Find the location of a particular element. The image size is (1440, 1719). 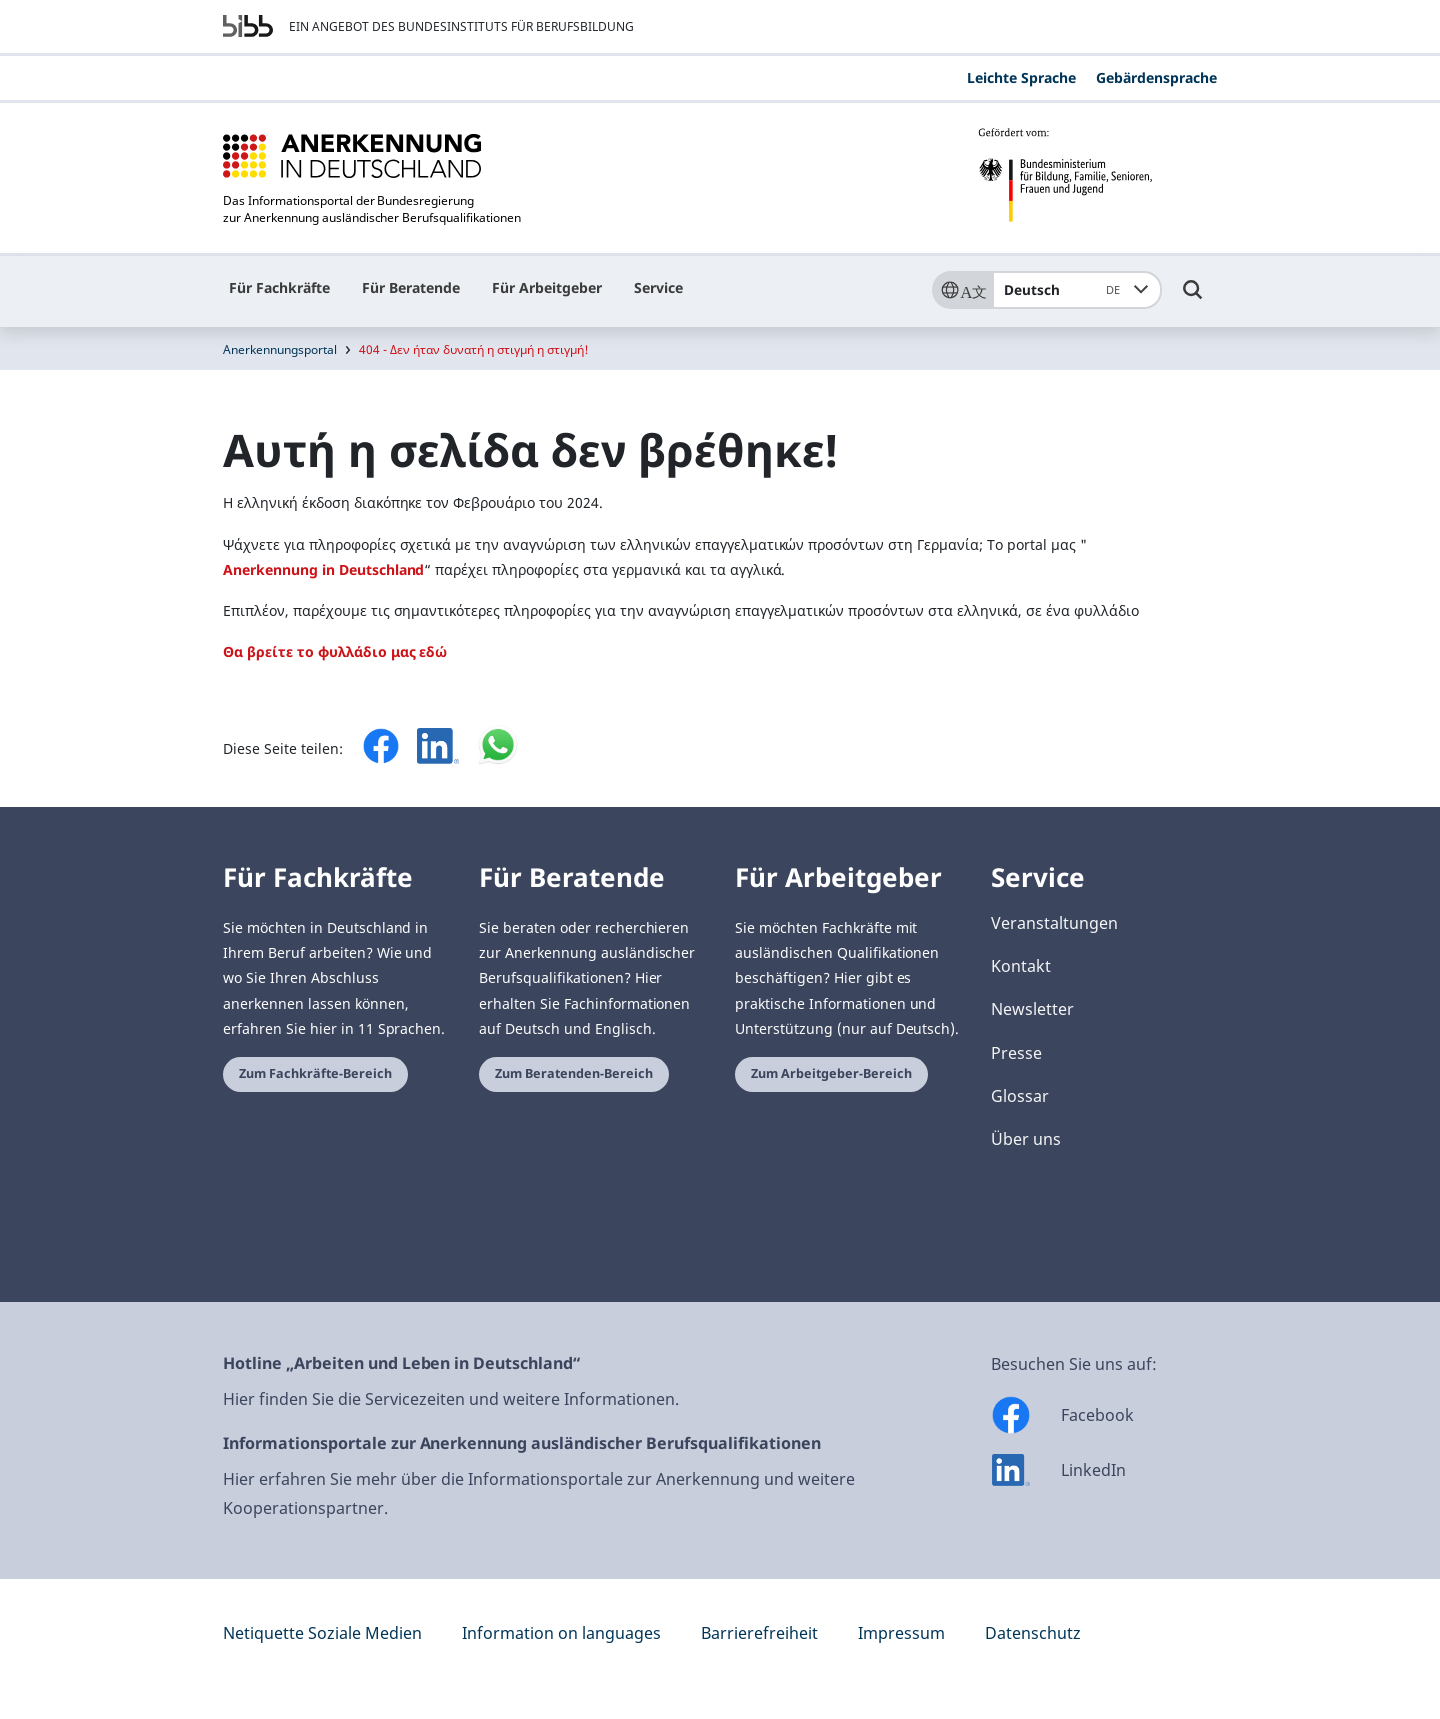

Glossar is located at coordinates (1020, 1096).